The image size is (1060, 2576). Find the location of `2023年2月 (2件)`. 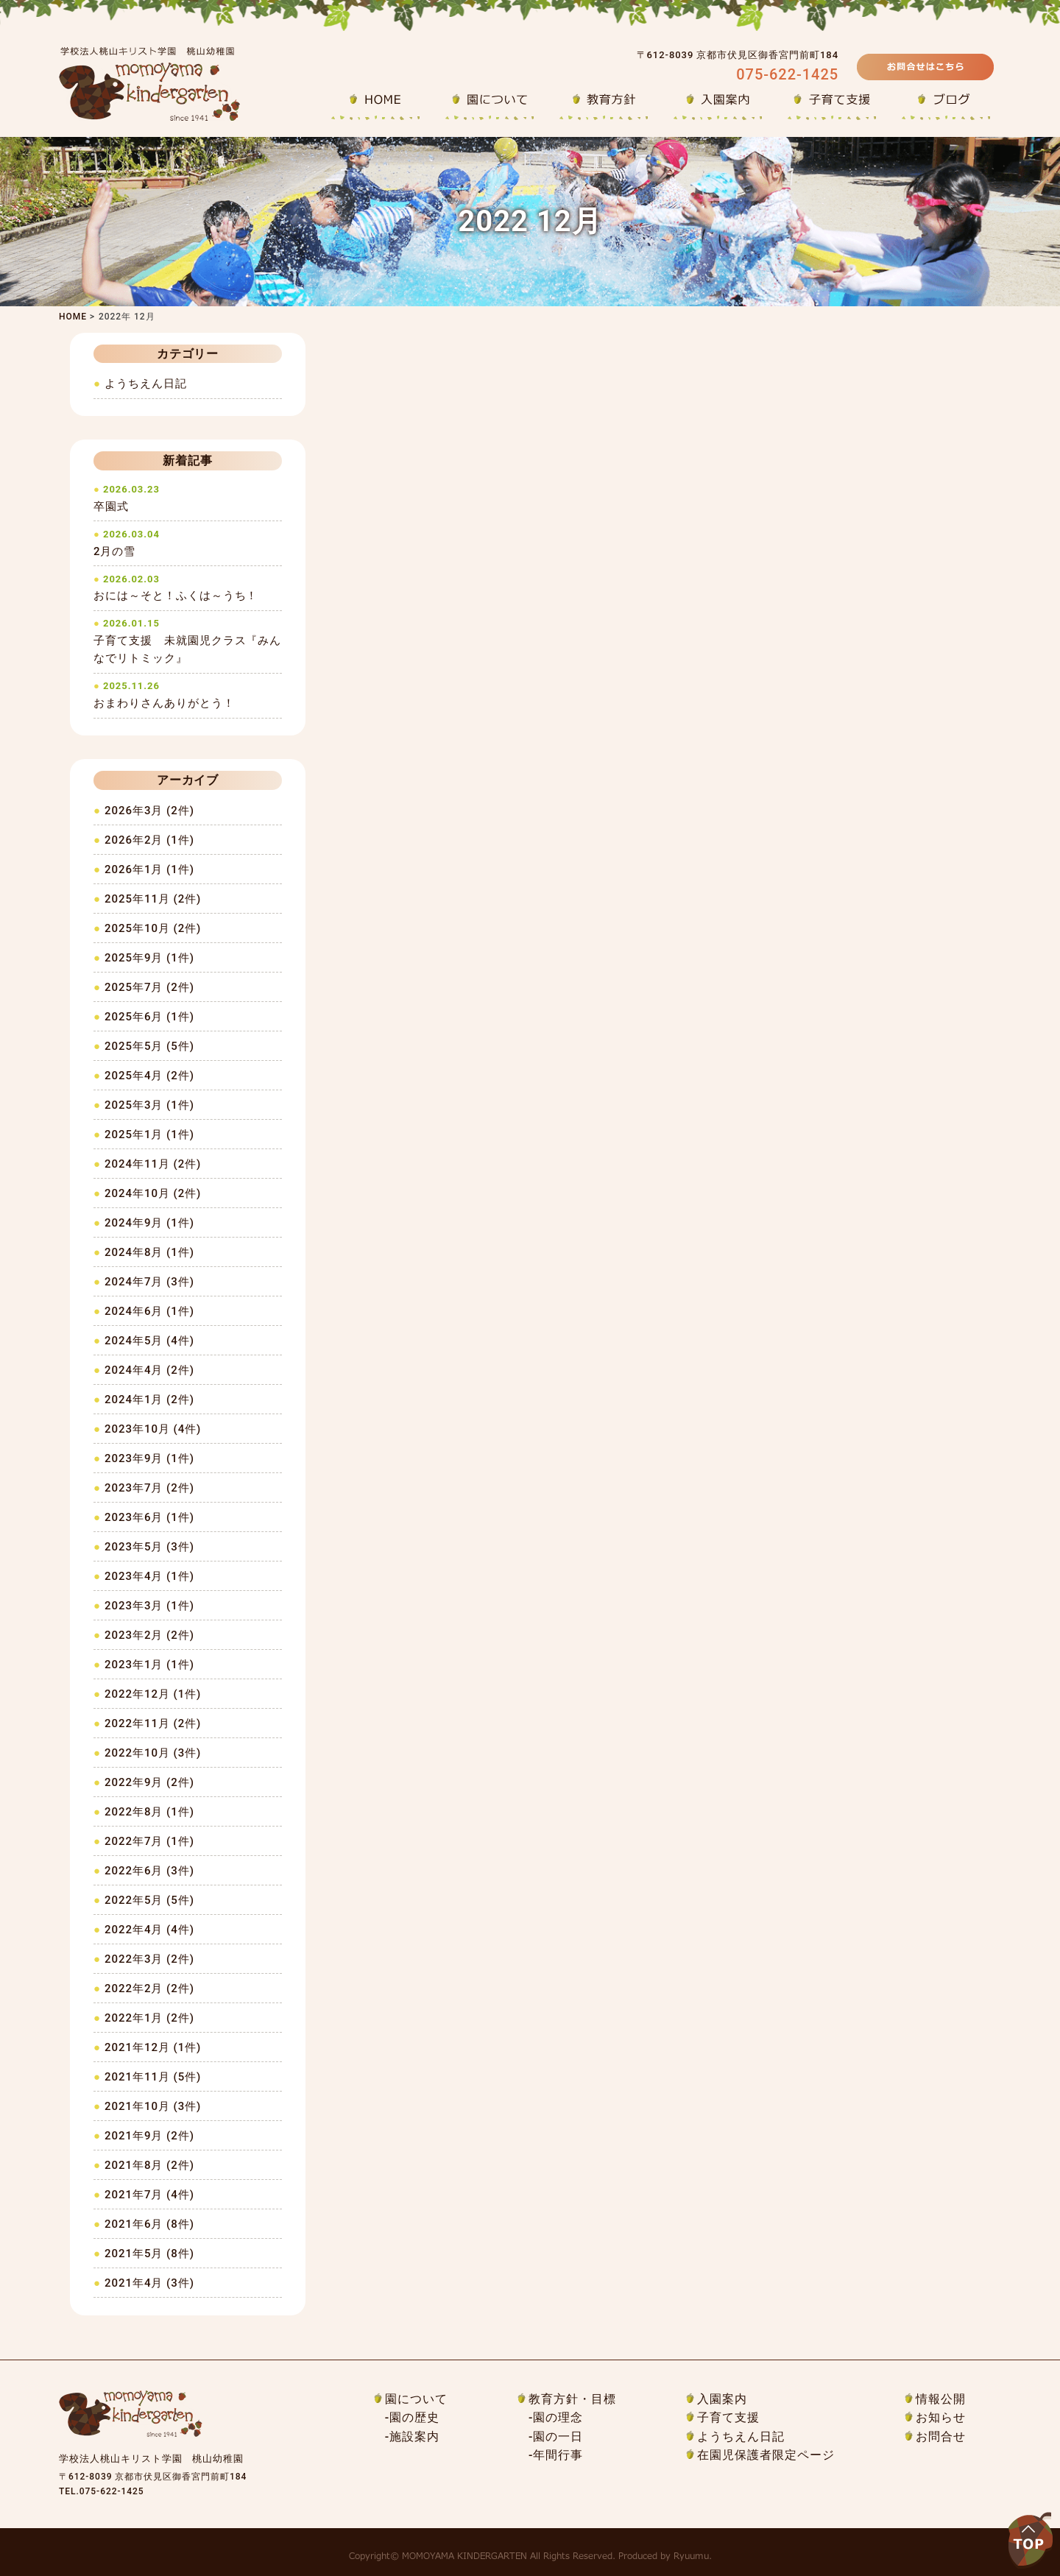

2023年2月 (2件) is located at coordinates (149, 1635).